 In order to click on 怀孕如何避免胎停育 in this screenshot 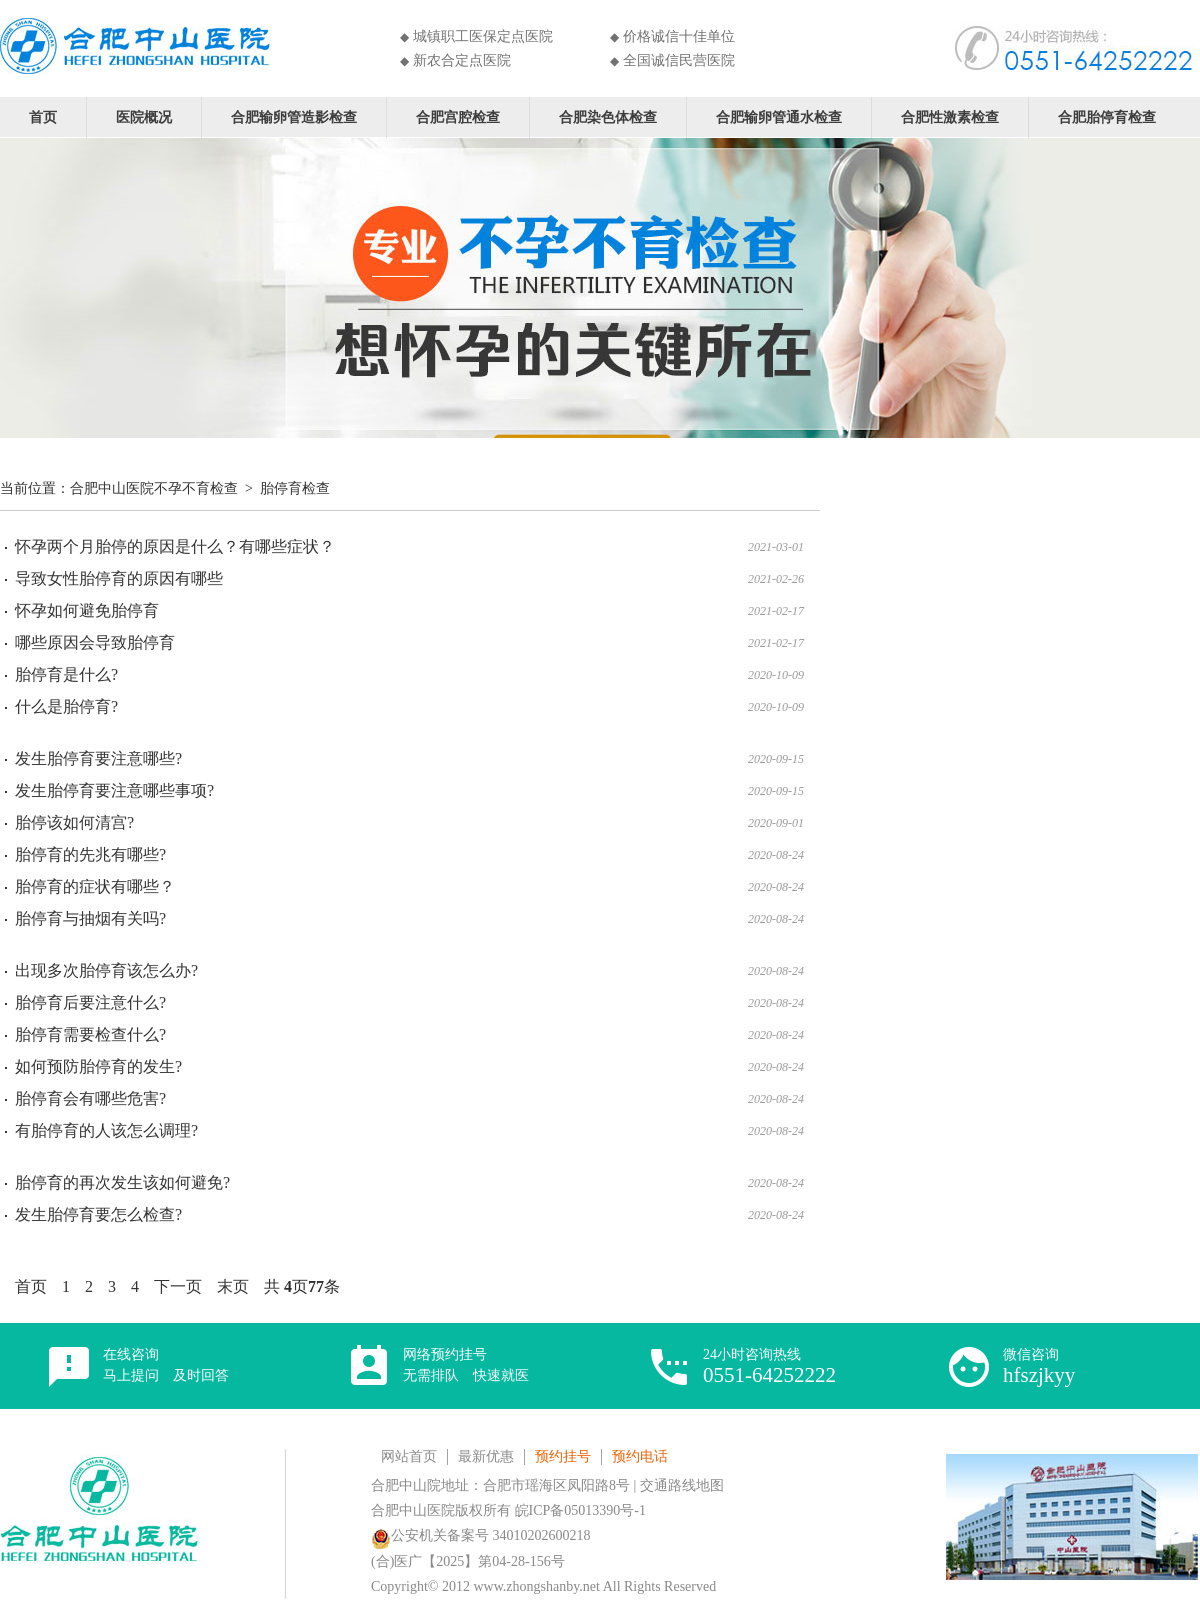, I will do `click(87, 610)`.